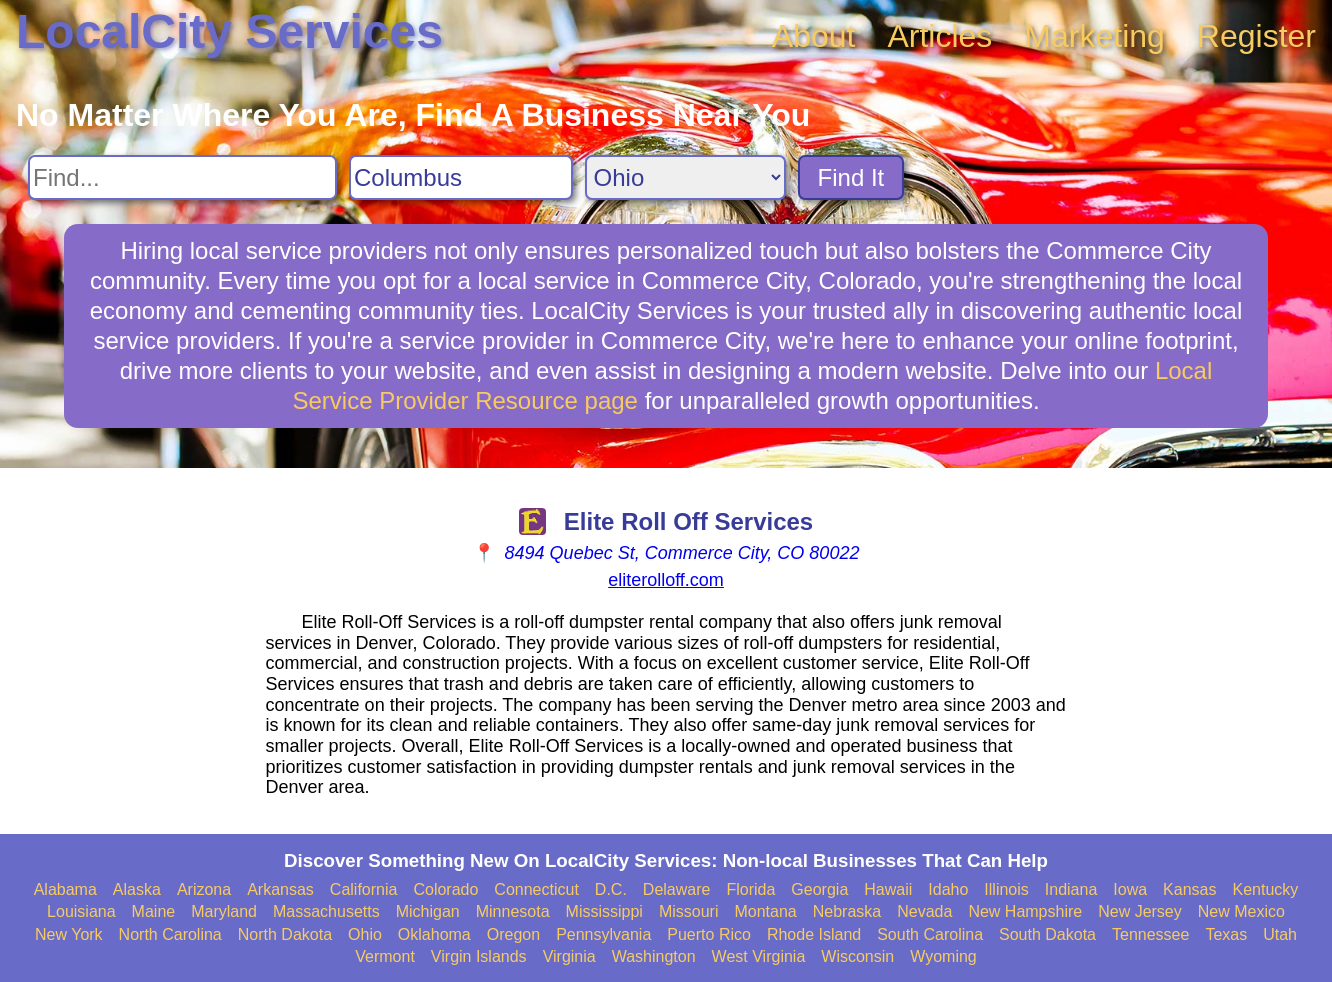 The image size is (1332, 982). I want to click on Kentucky, so click(1265, 889).